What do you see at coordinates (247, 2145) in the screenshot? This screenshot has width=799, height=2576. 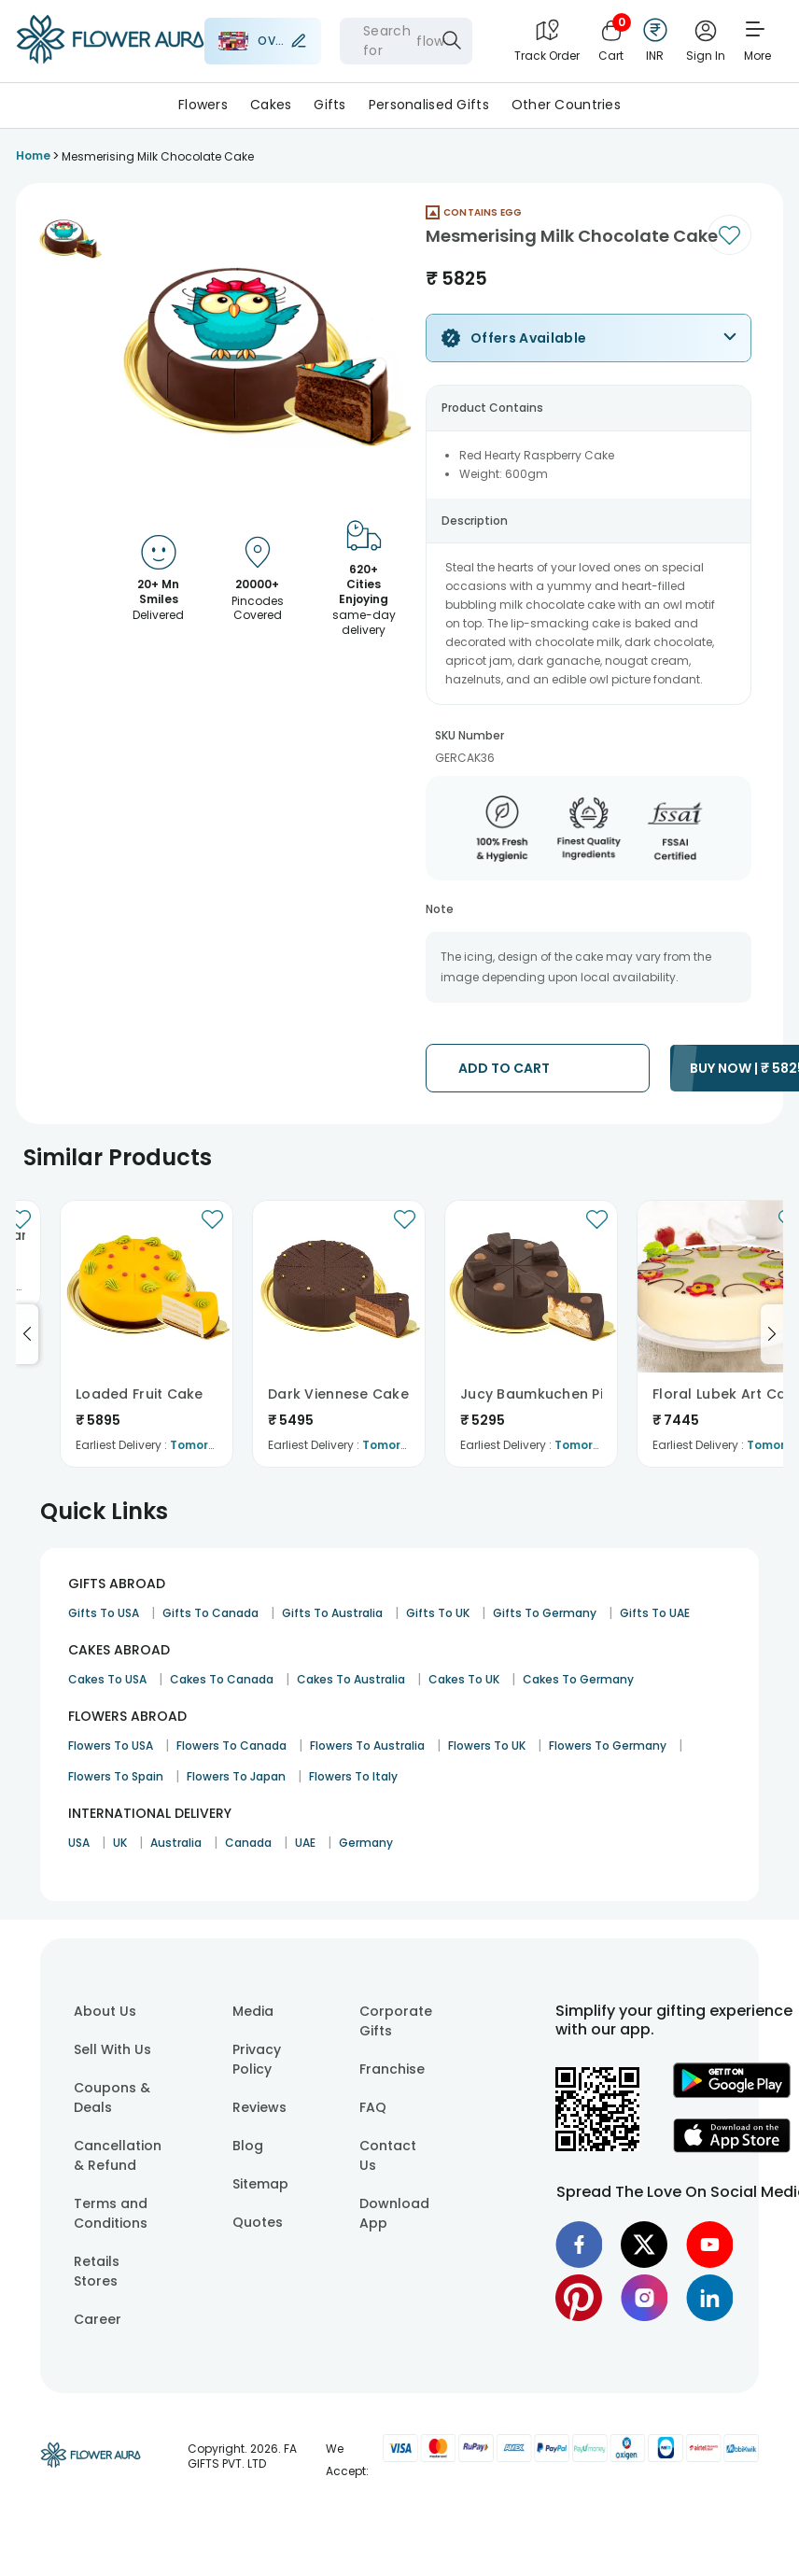 I see `Blog` at bounding box center [247, 2145].